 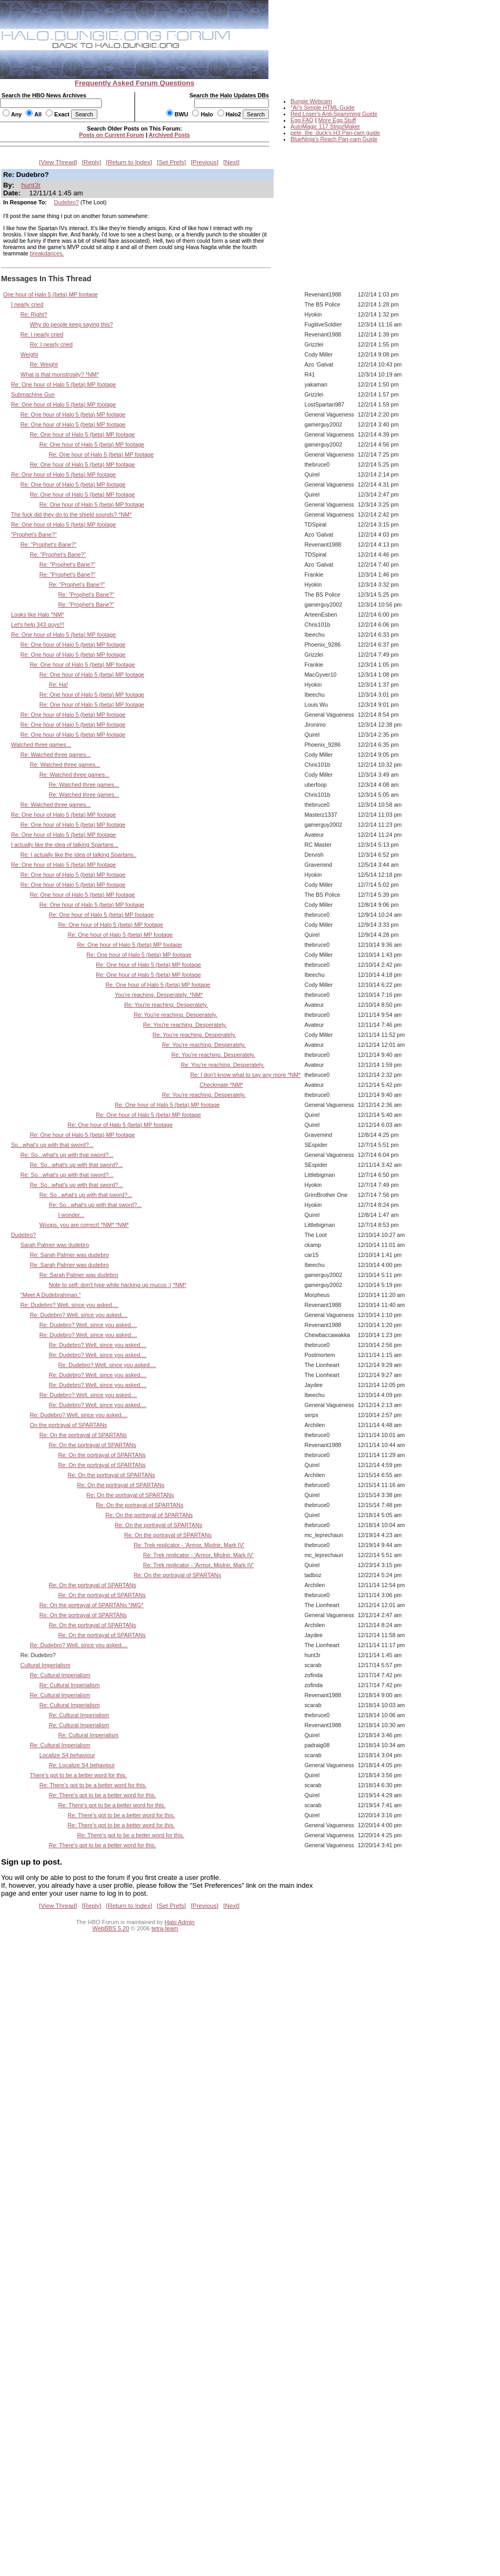 I want to click on Watched three games..., so click(x=41, y=744).